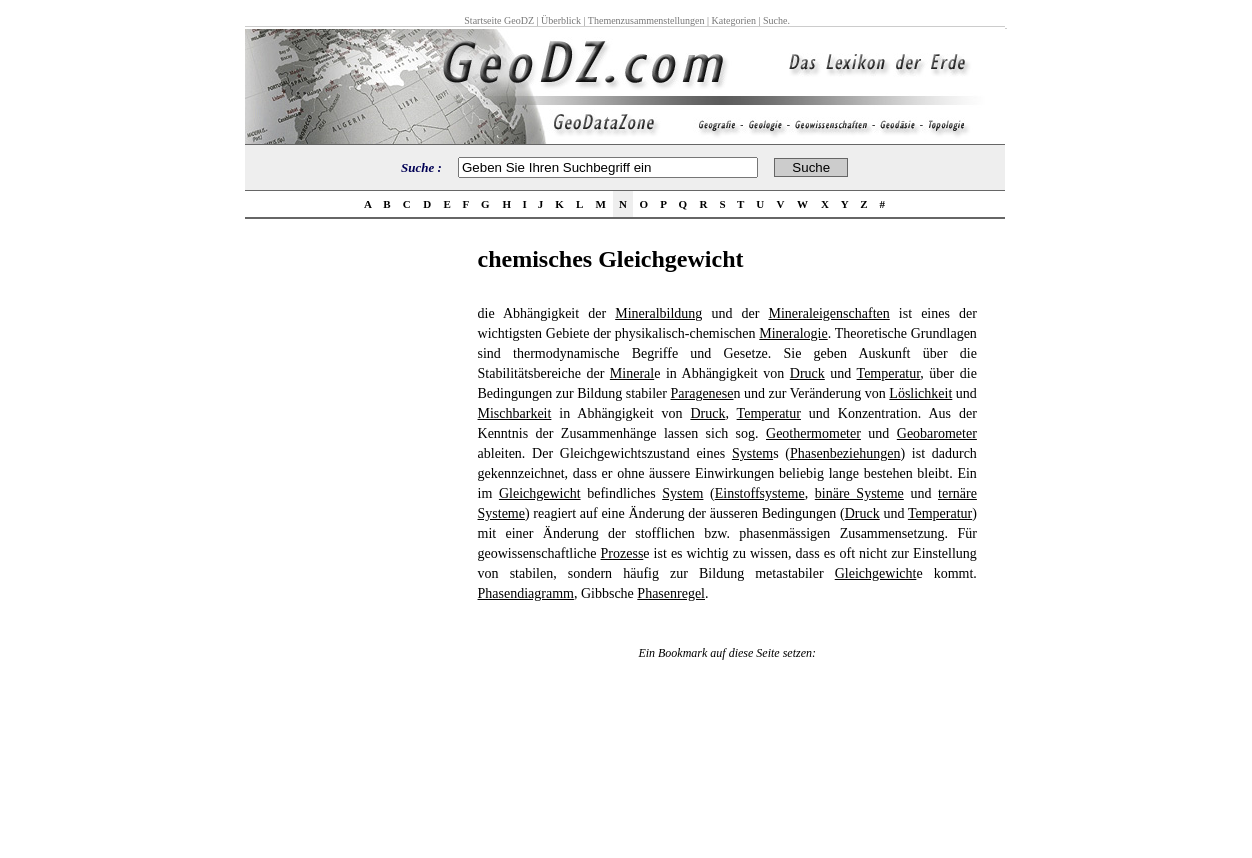 The width and height of the screenshot is (1252, 858). I want to click on Suche, so click(775, 20).